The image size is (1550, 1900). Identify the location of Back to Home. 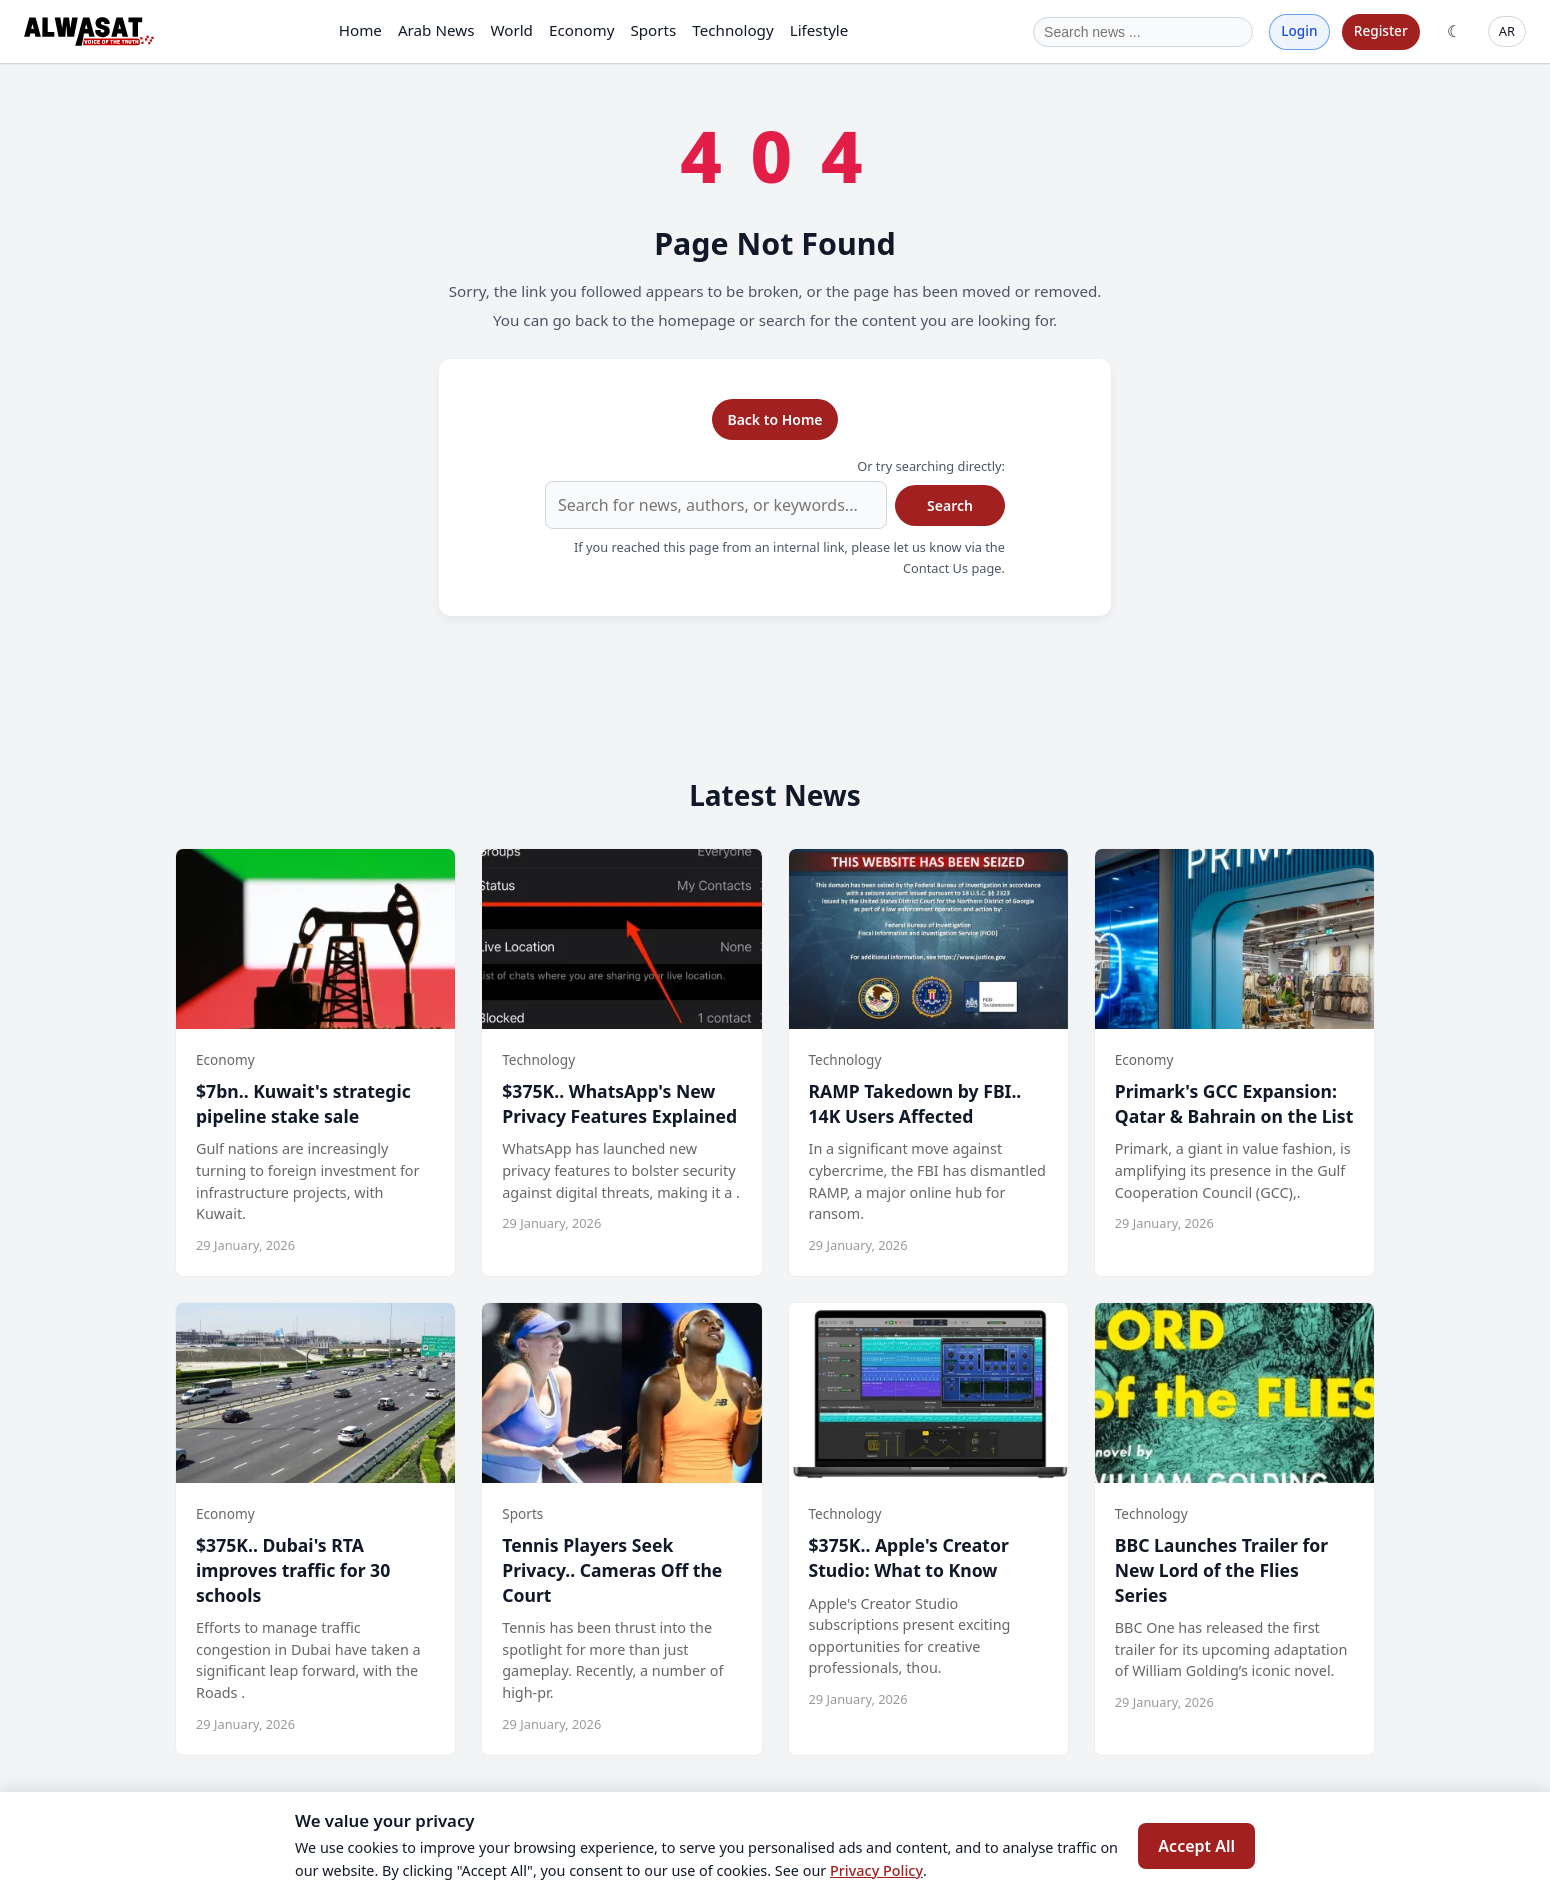
(774, 419).